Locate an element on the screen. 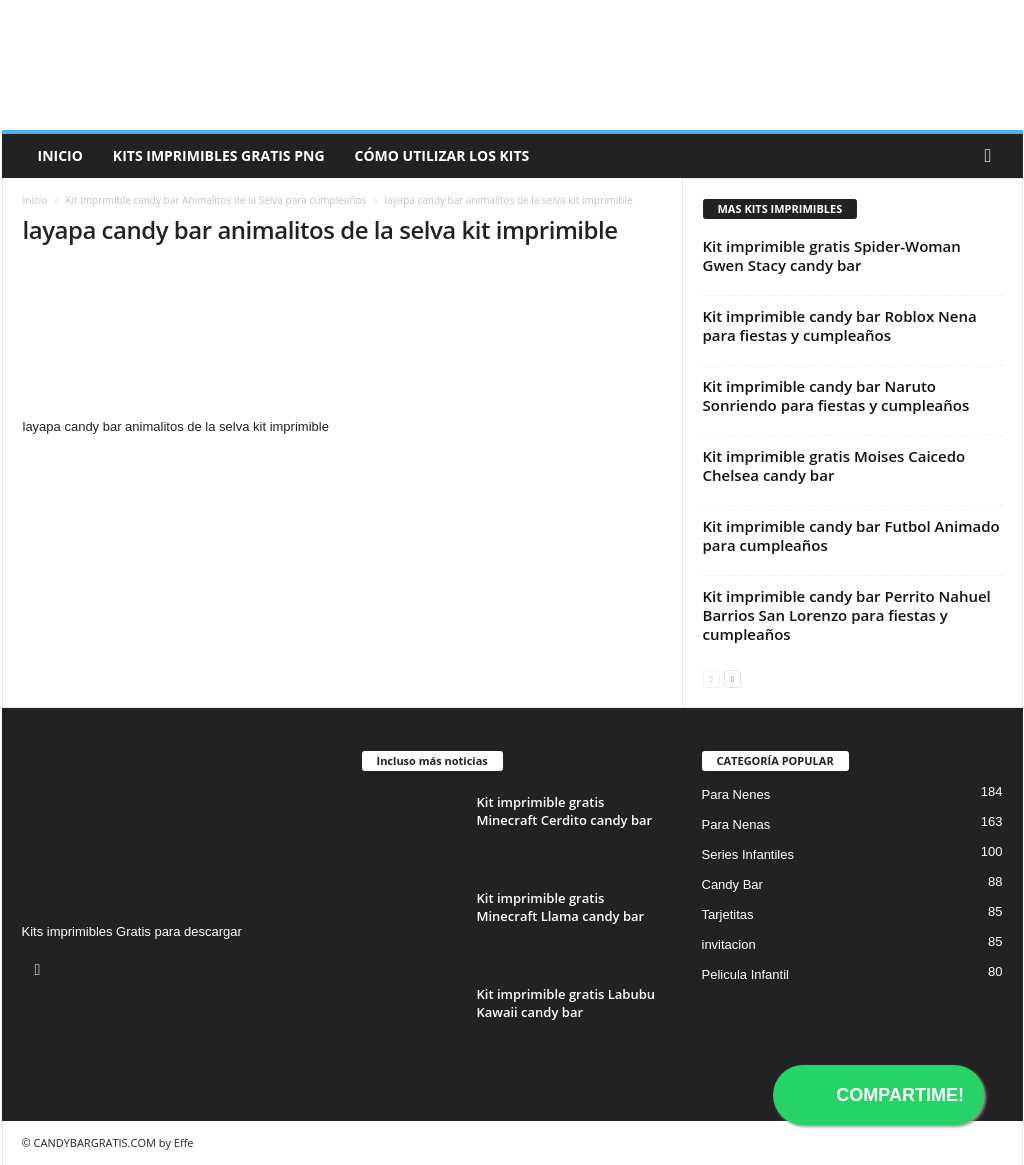 The image size is (1024, 1165). invitacion is located at coordinates (729, 944).